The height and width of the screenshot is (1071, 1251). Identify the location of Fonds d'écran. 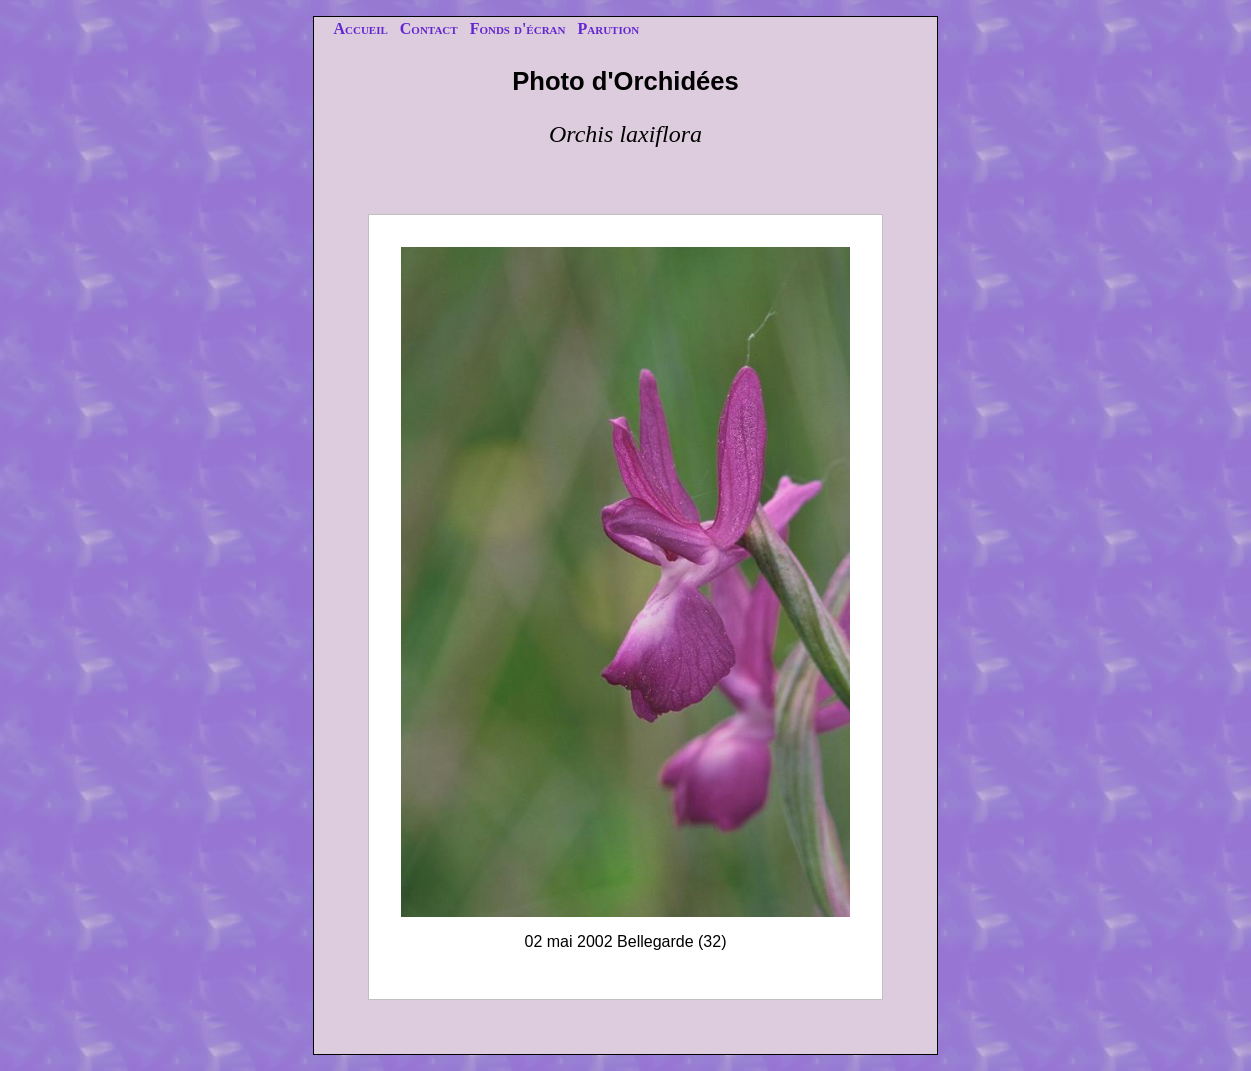
(518, 28).